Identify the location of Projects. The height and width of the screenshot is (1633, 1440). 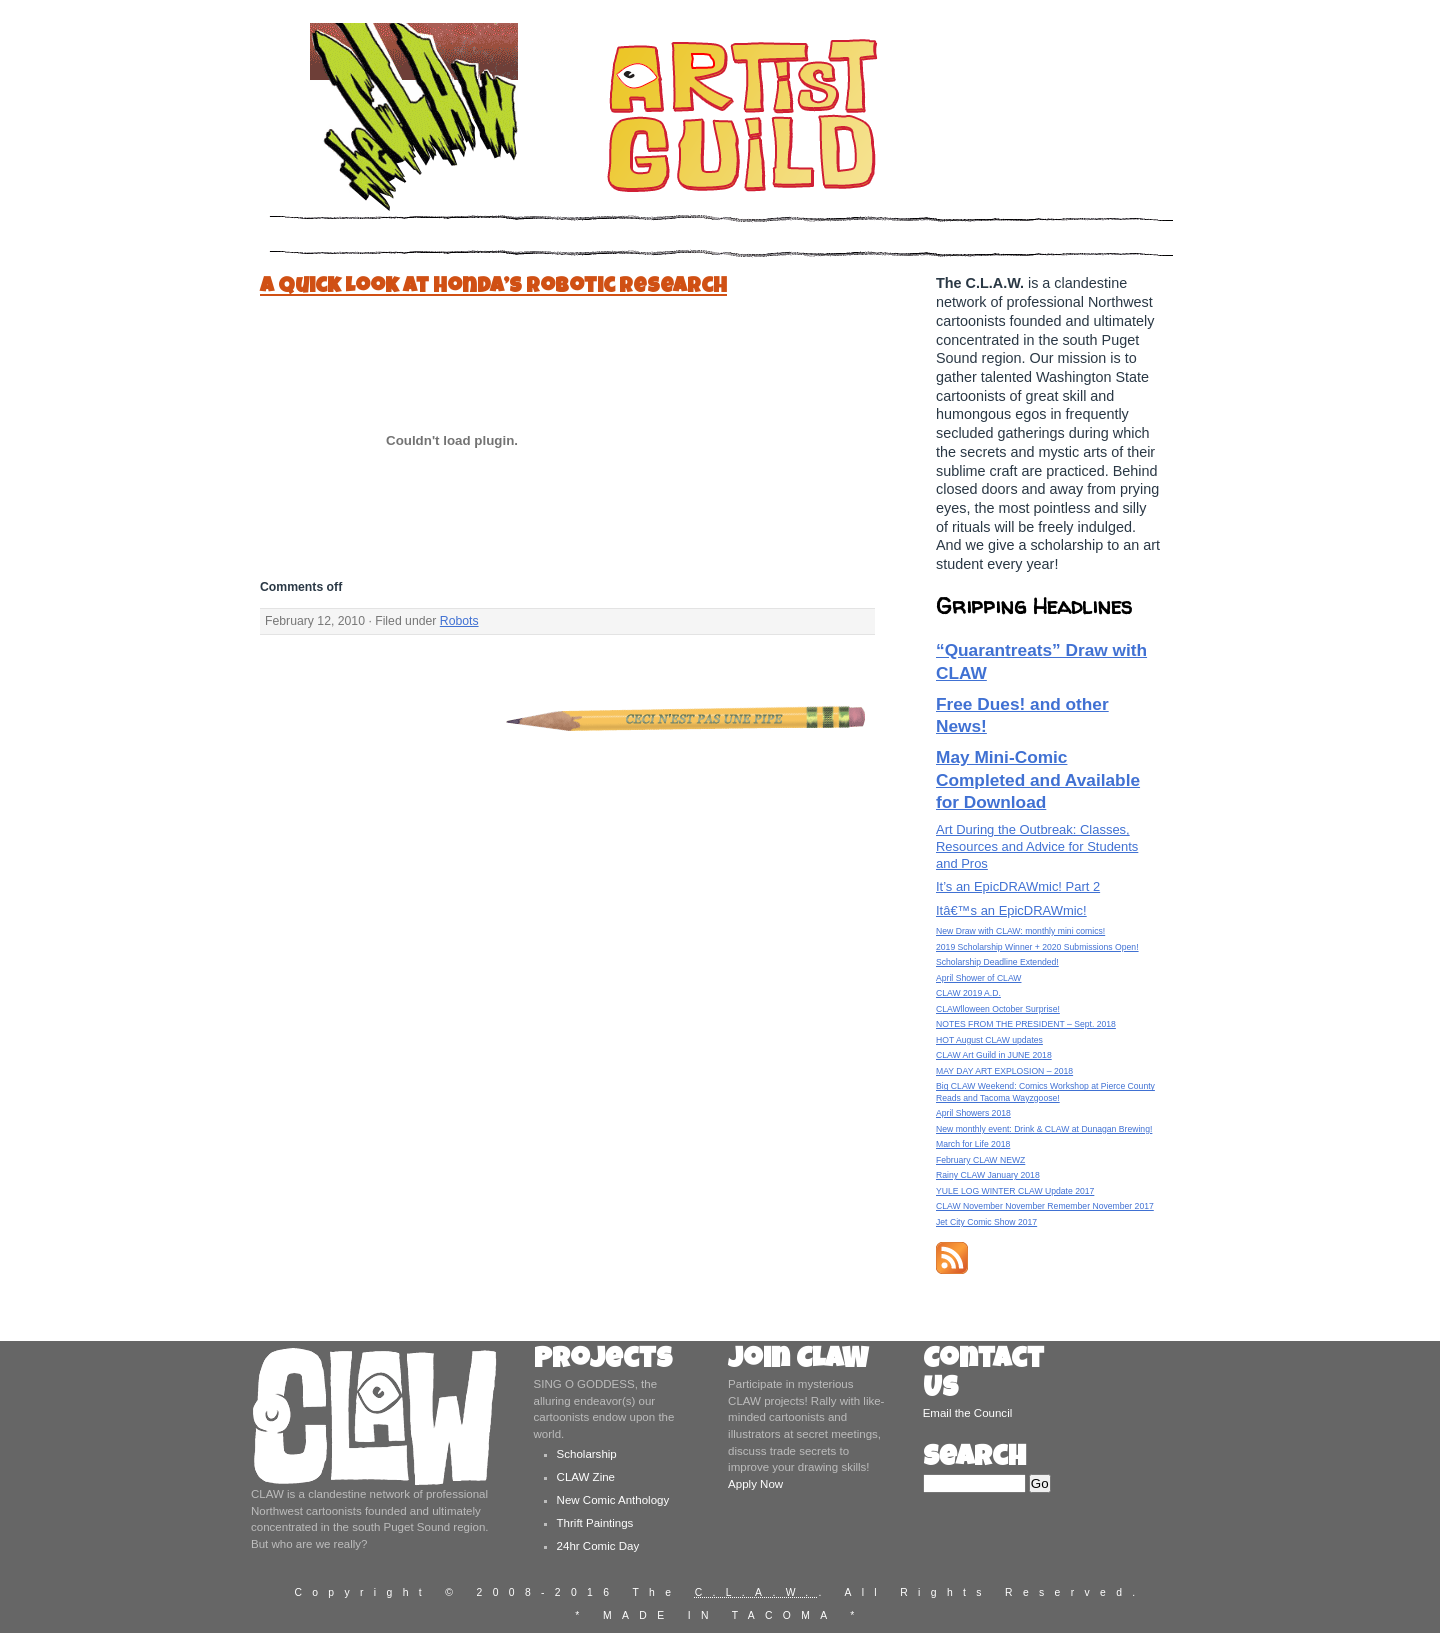
(603, 1361).